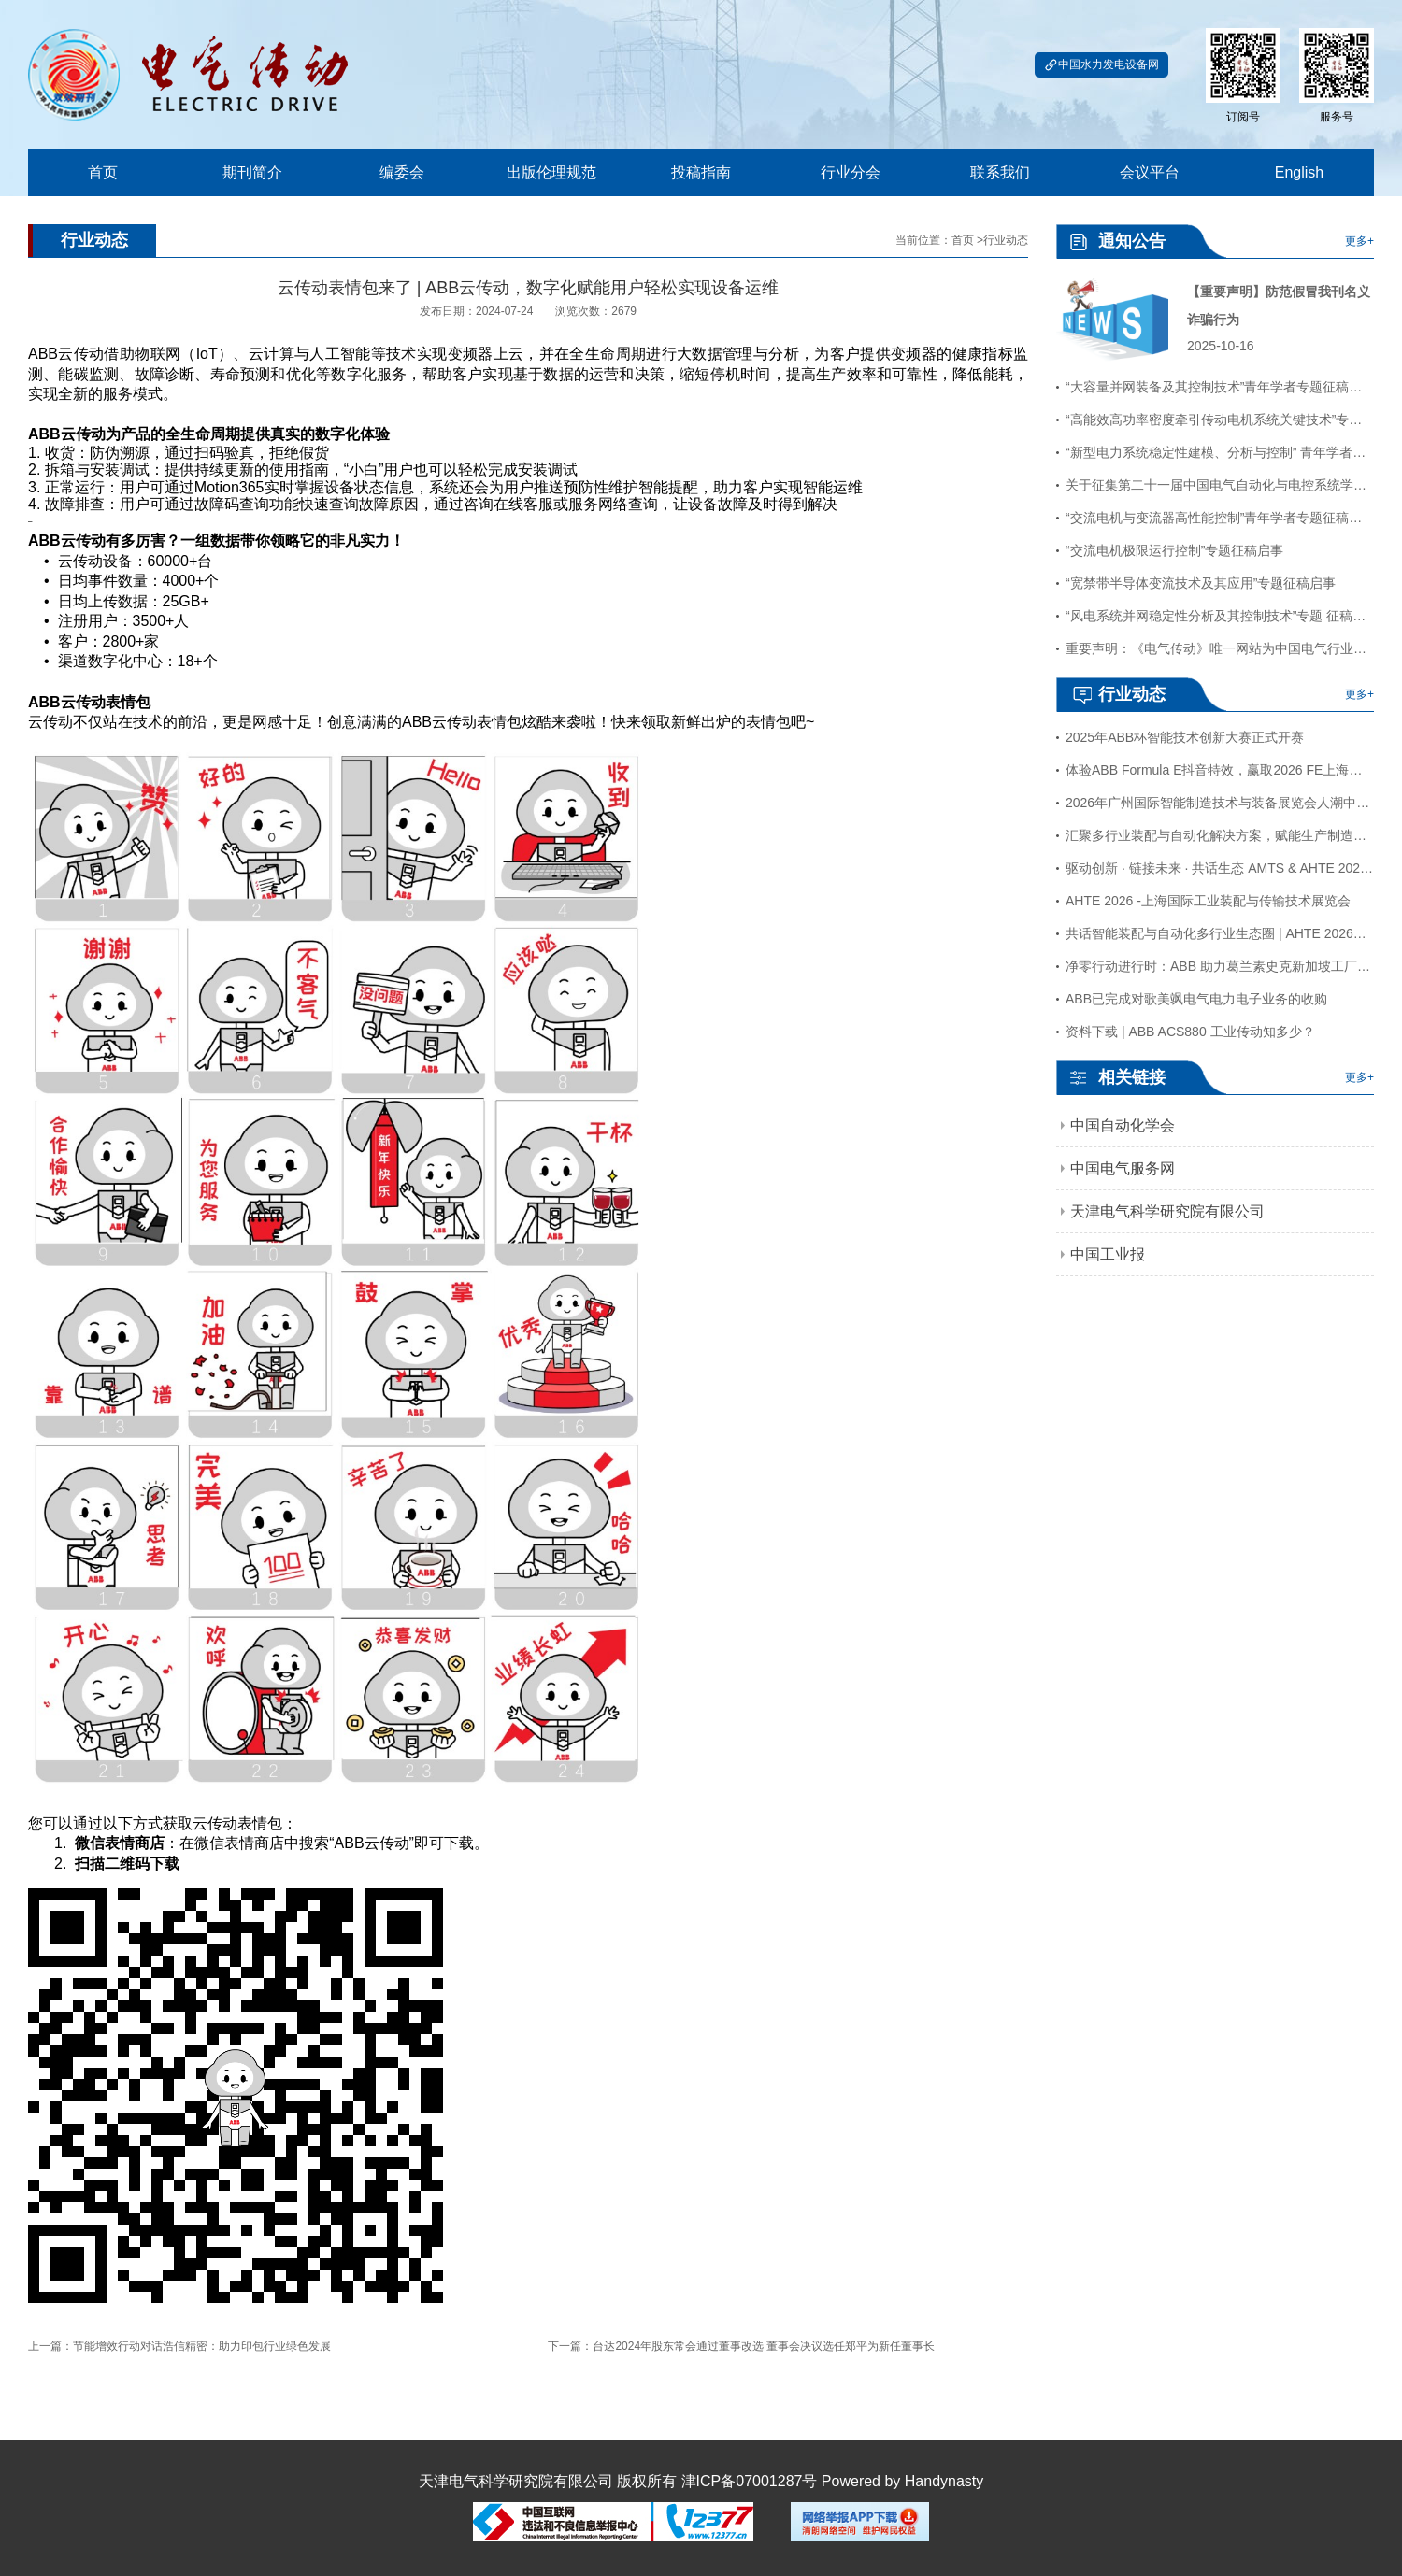 The image size is (1402, 2576). What do you see at coordinates (202, 2346) in the screenshot?
I see `节能增效行动对话浩信精密：助力印包行业绿色发展` at bounding box center [202, 2346].